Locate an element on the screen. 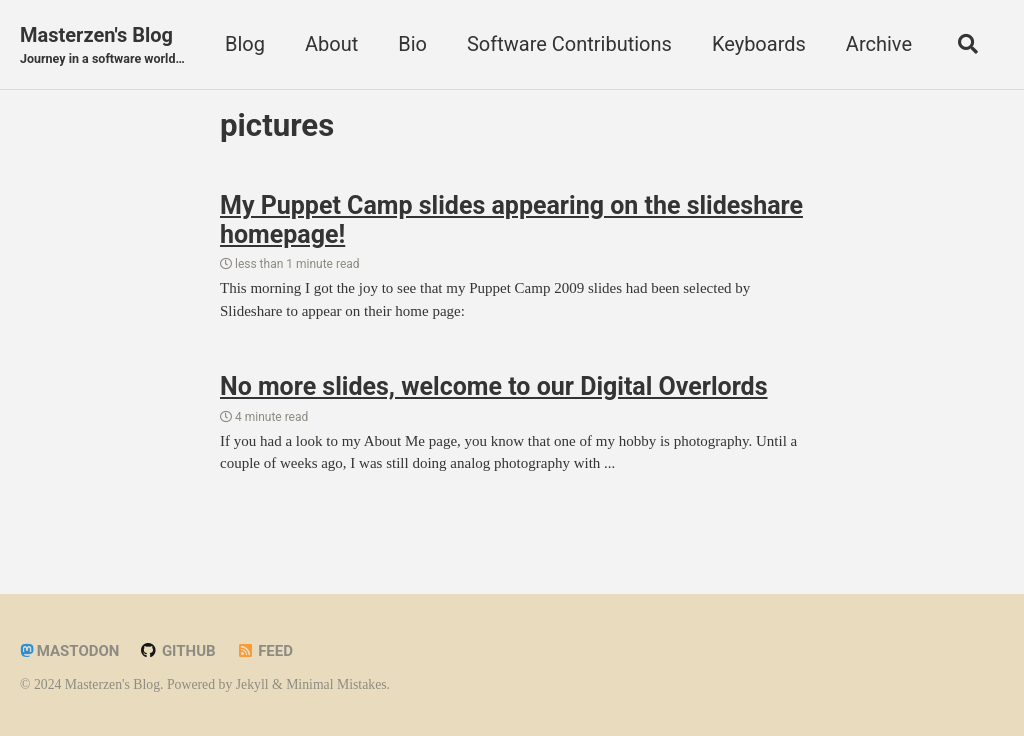 The height and width of the screenshot is (736, 1024). Masterzen's Blog is located at coordinates (102, 46).